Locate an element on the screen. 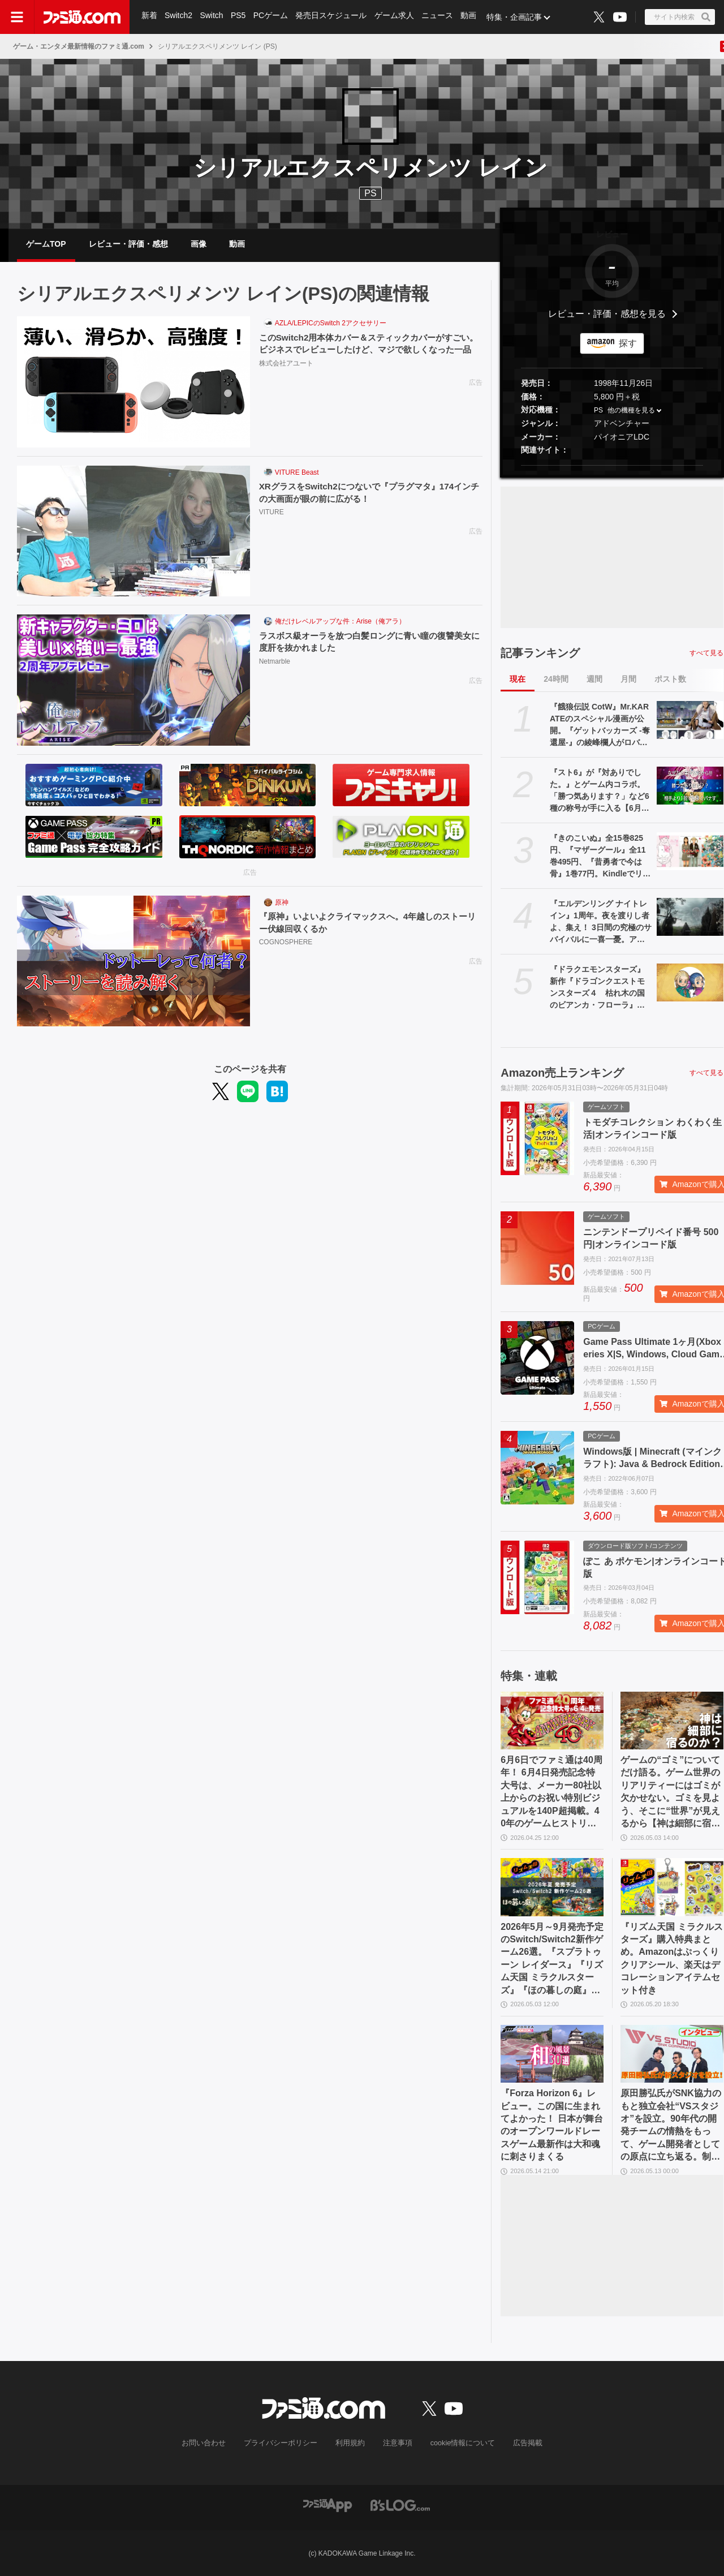  ポスト数 is located at coordinates (670, 678).